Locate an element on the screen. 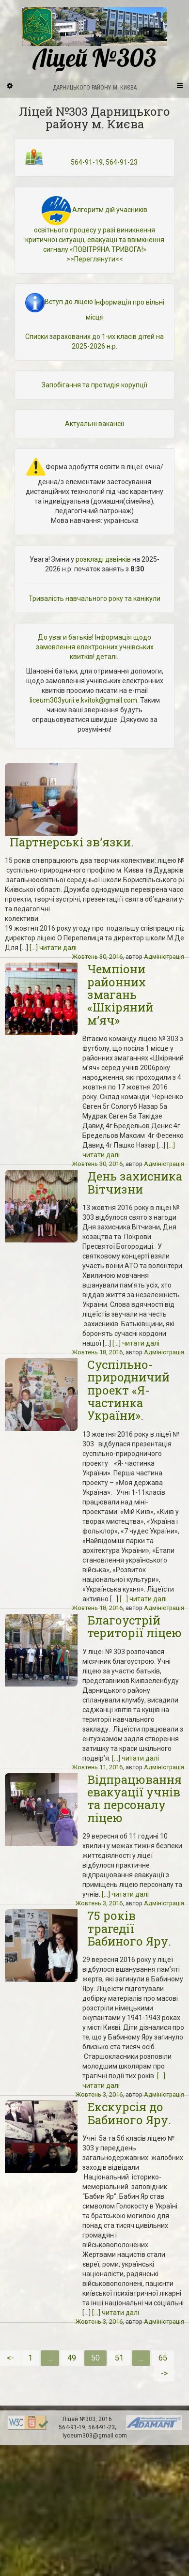  <- is located at coordinates (10, 2357).